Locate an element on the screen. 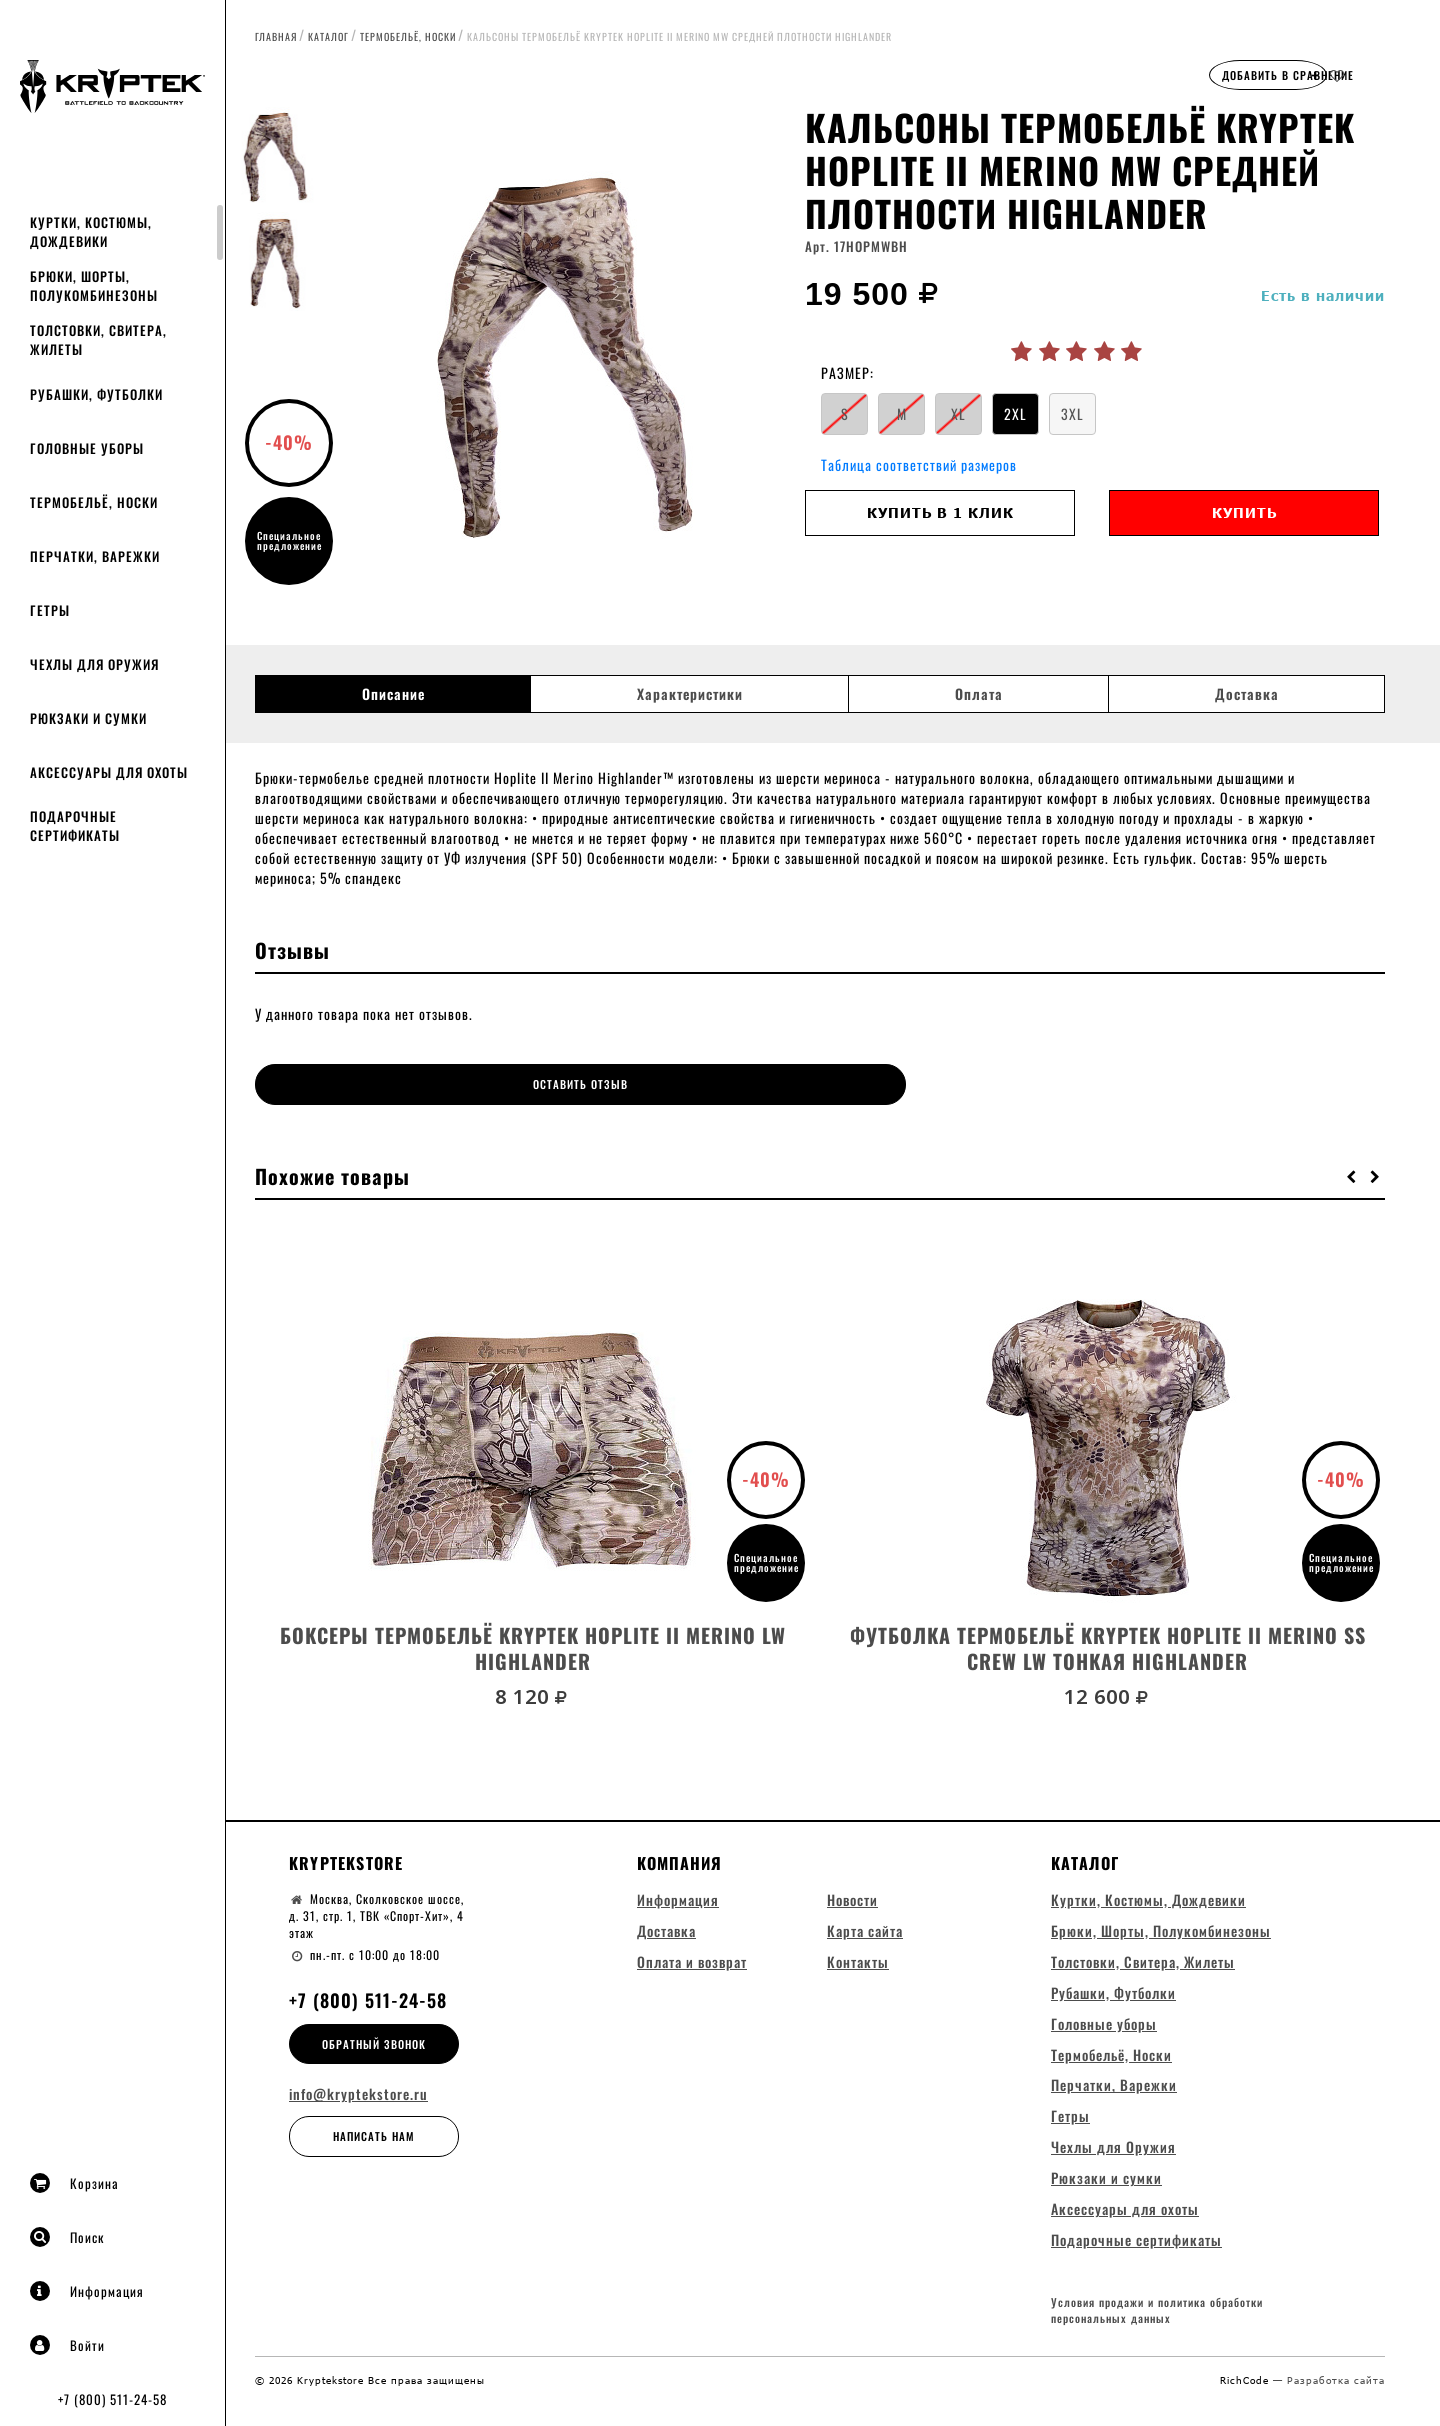 The width and height of the screenshot is (1440, 2426). Новости is located at coordinates (852, 1890).